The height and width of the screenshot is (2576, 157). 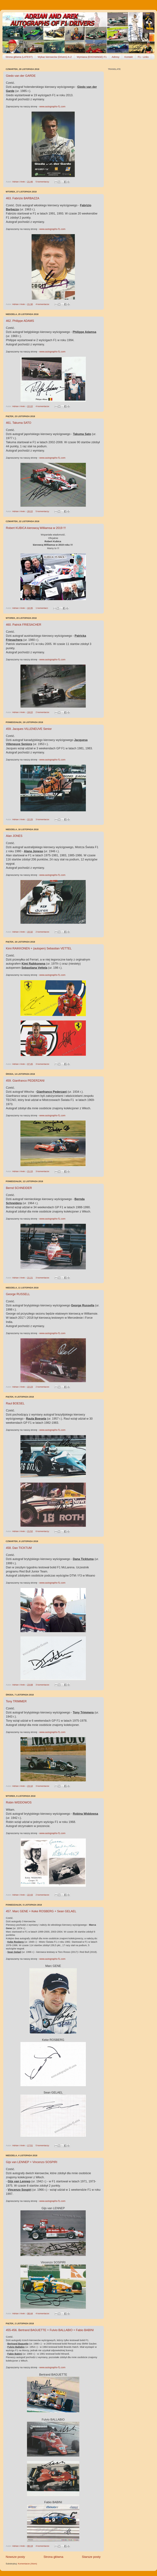 What do you see at coordinates (29, 729) in the screenshot?
I see `459. Jacques VILLENEUVE Senior` at bounding box center [29, 729].